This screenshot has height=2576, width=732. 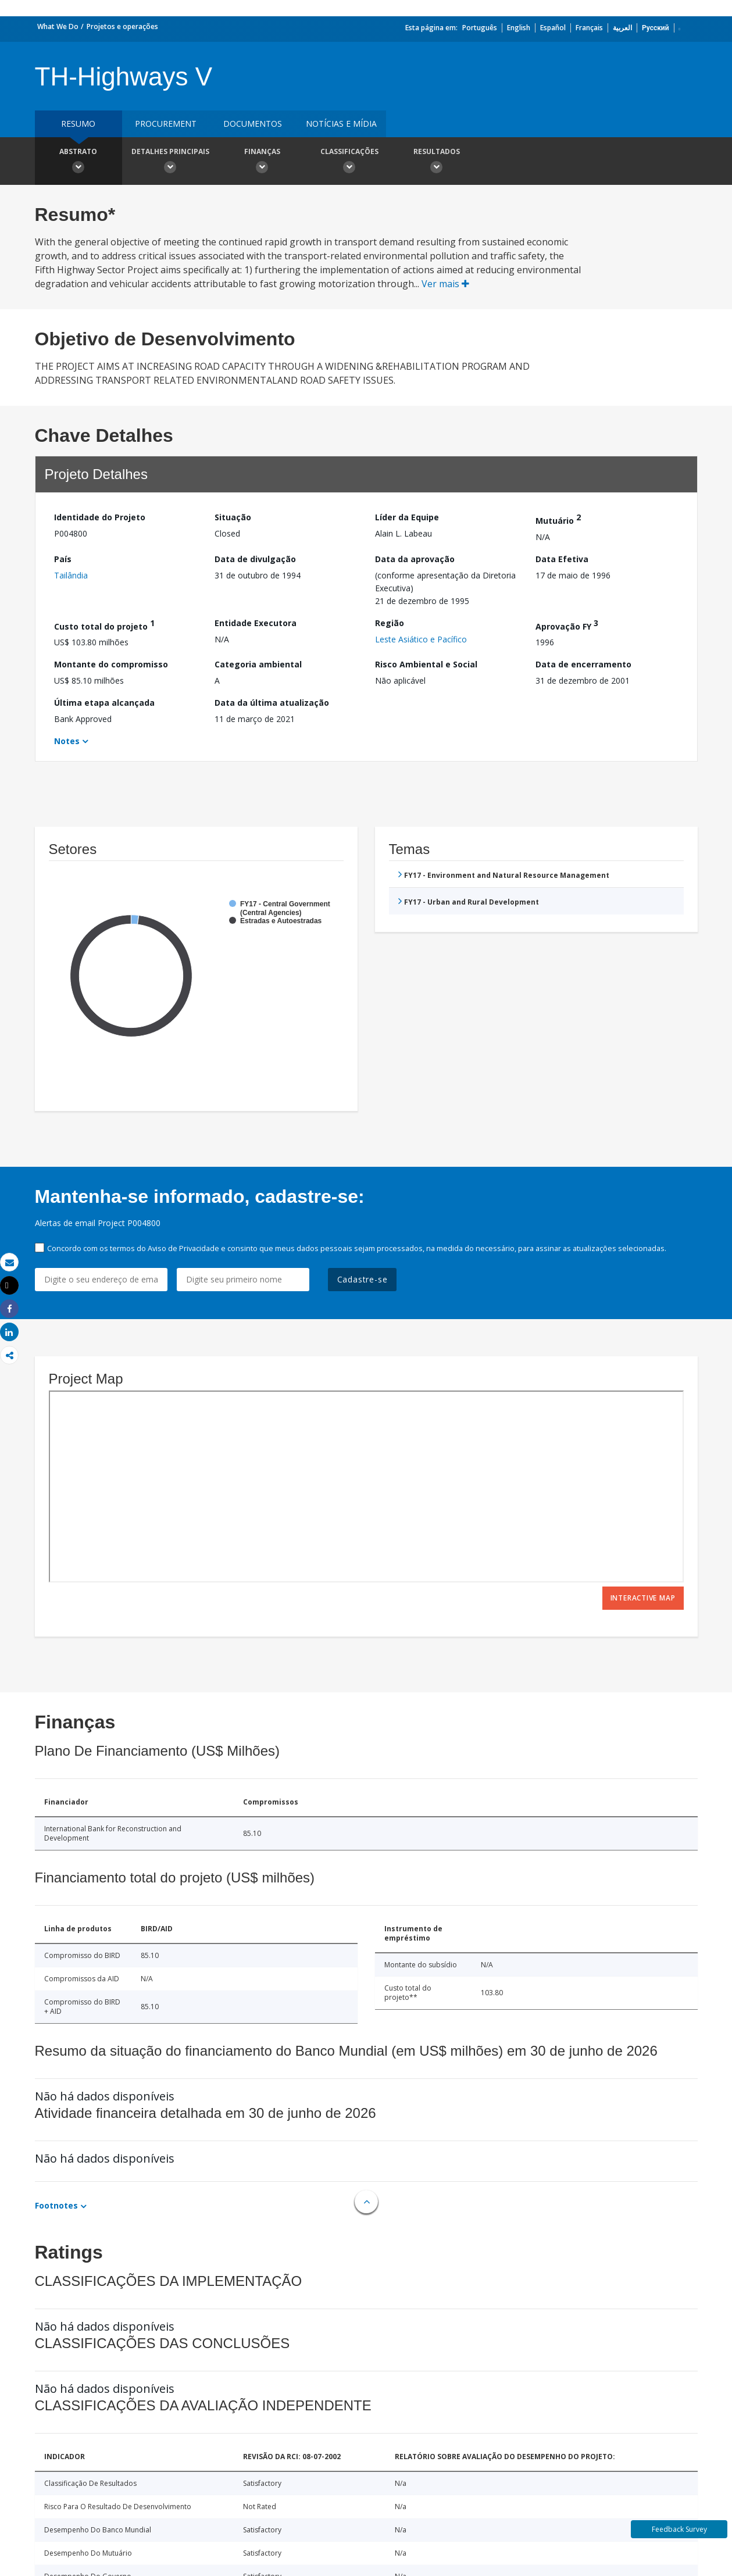 What do you see at coordinates (272, 702) in the screenshot?
I see `Data da última atualização` at bounding box center [272, 702].